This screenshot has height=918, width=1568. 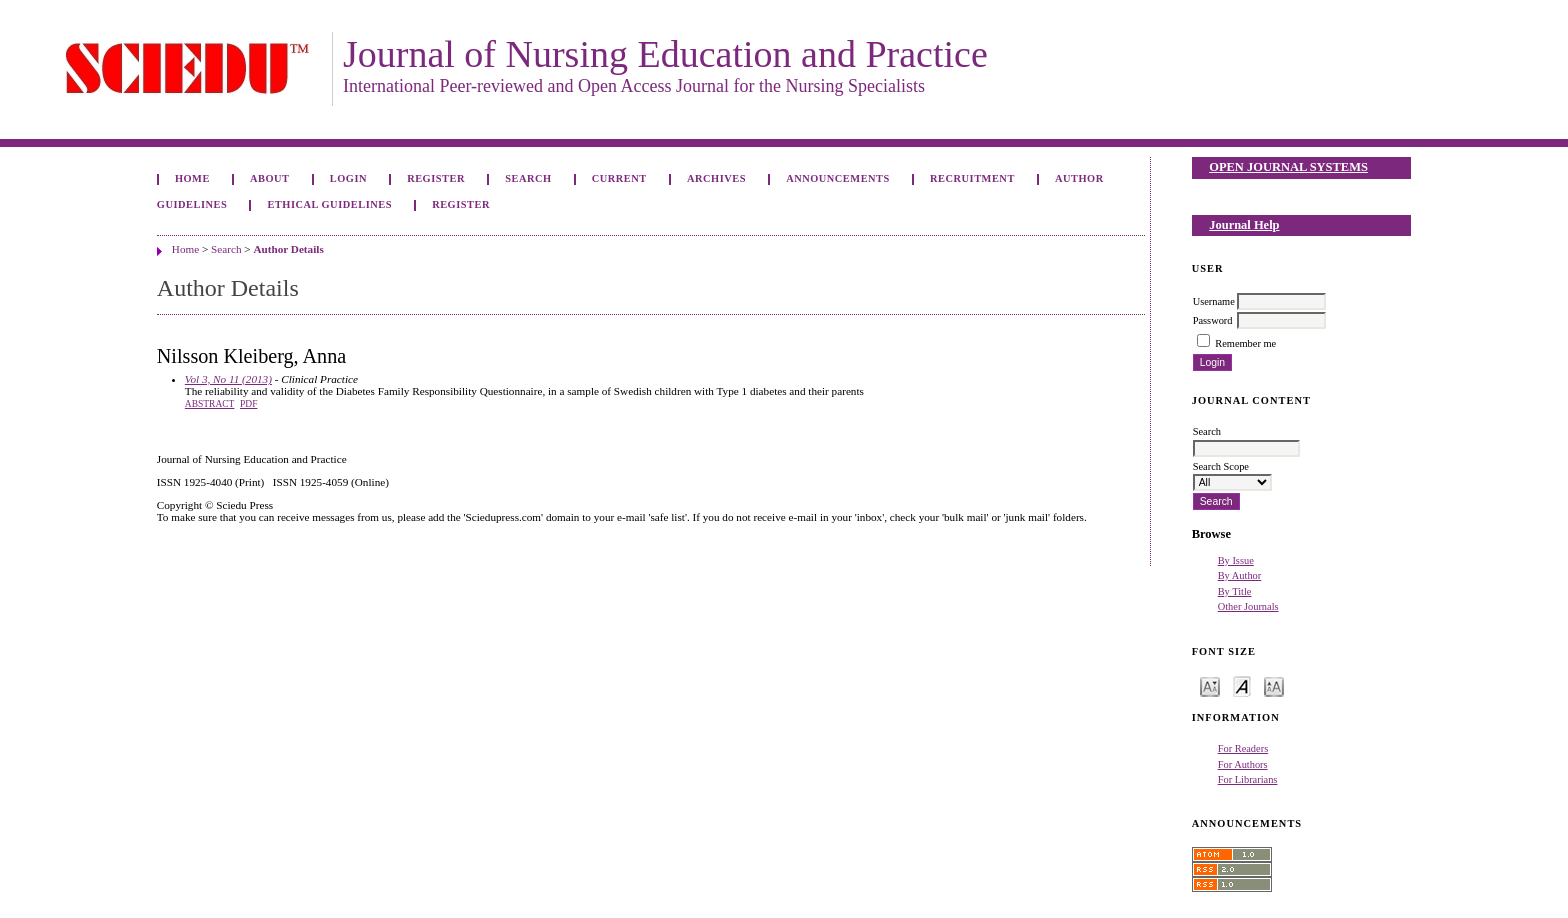 I want to click on Vol 3, No 11 (2013), so click(x=228, y=379).